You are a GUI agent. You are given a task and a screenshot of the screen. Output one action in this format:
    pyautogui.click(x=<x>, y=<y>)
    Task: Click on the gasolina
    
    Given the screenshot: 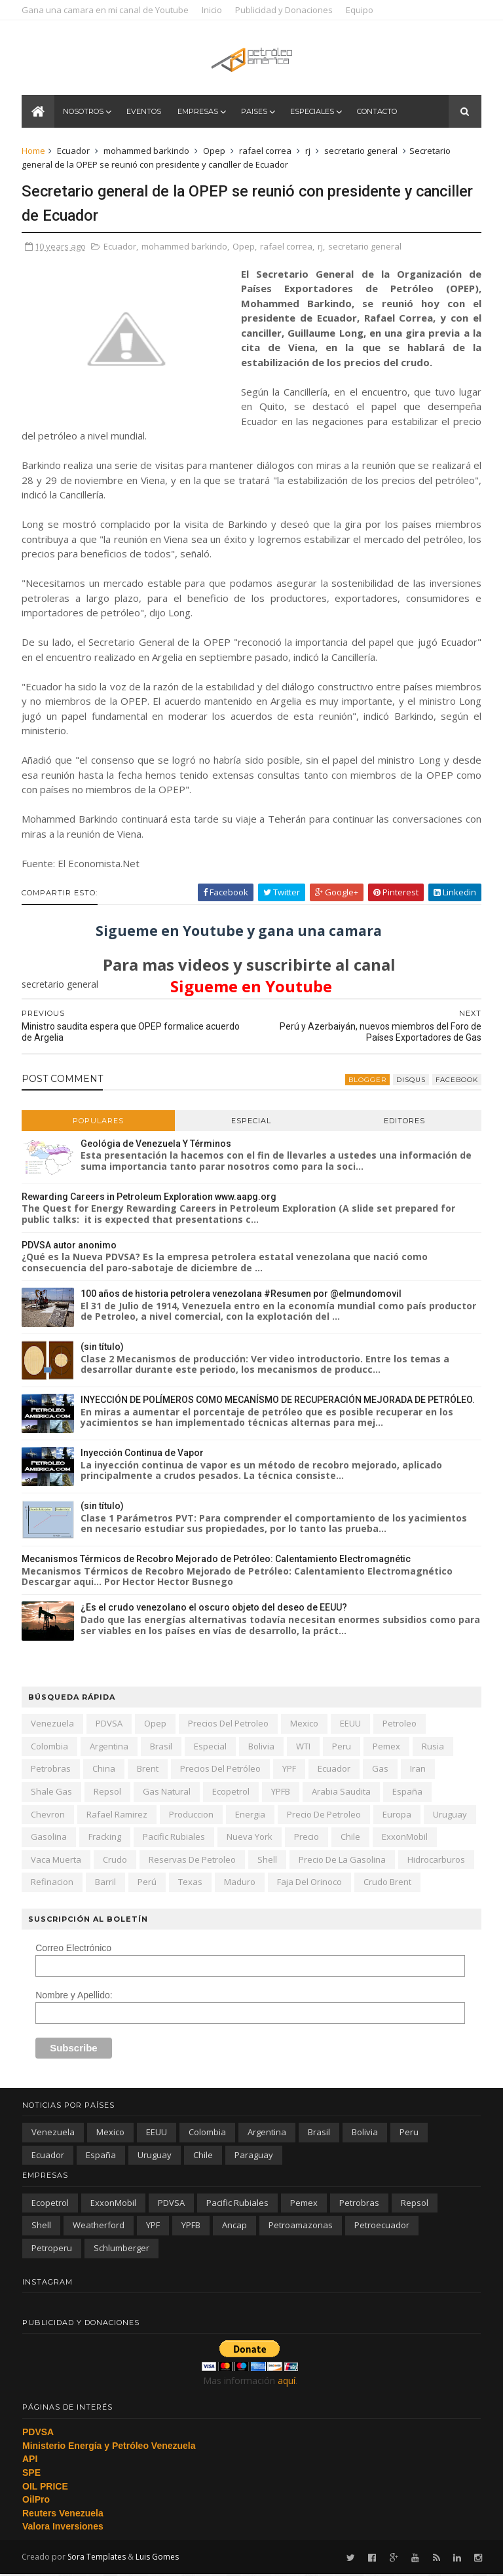 What is the action you would take?
    pyautogui.click(x=49, y=1838)
    